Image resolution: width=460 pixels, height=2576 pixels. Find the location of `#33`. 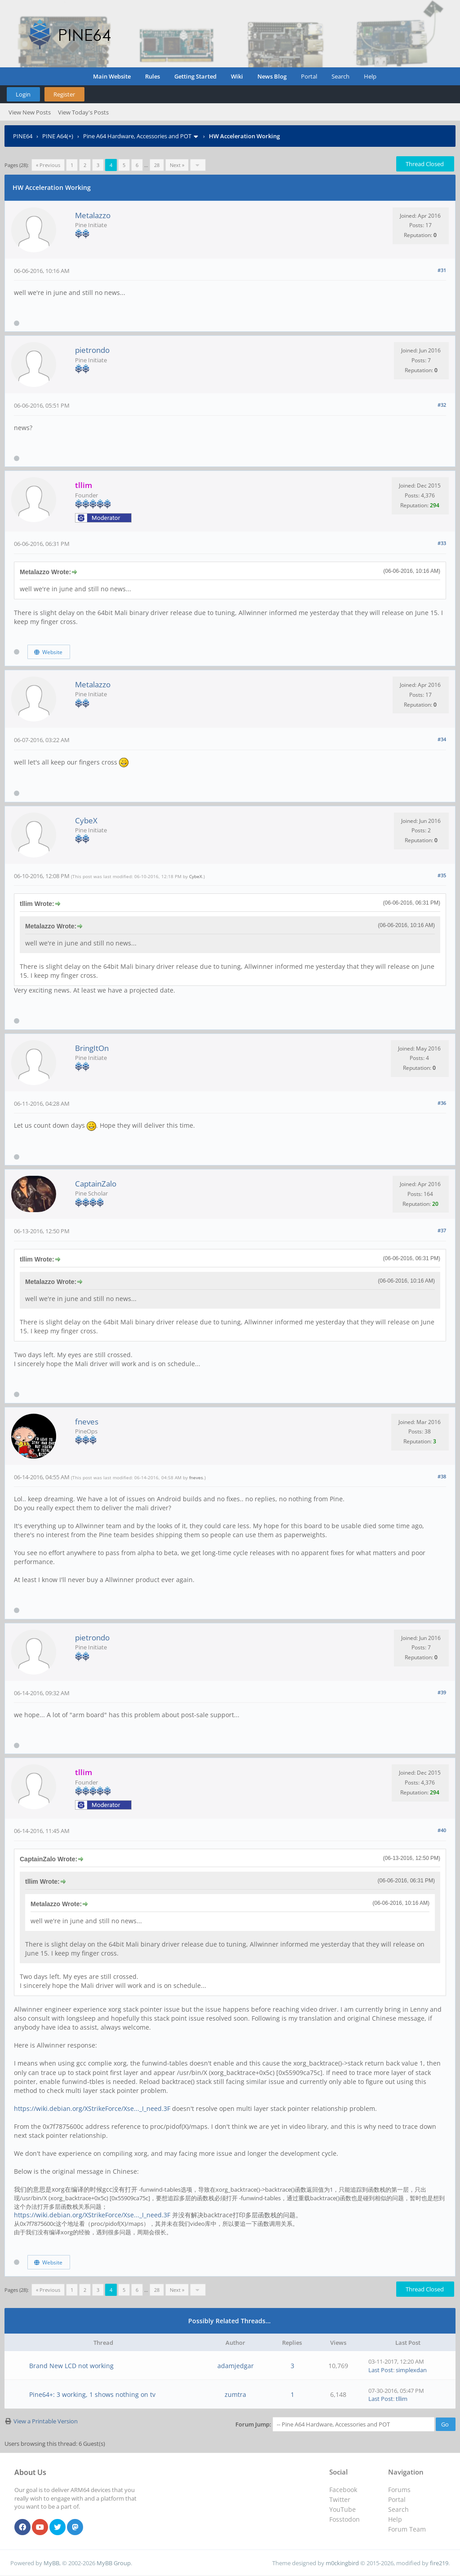

#33 is located at coordinates (442, 543).